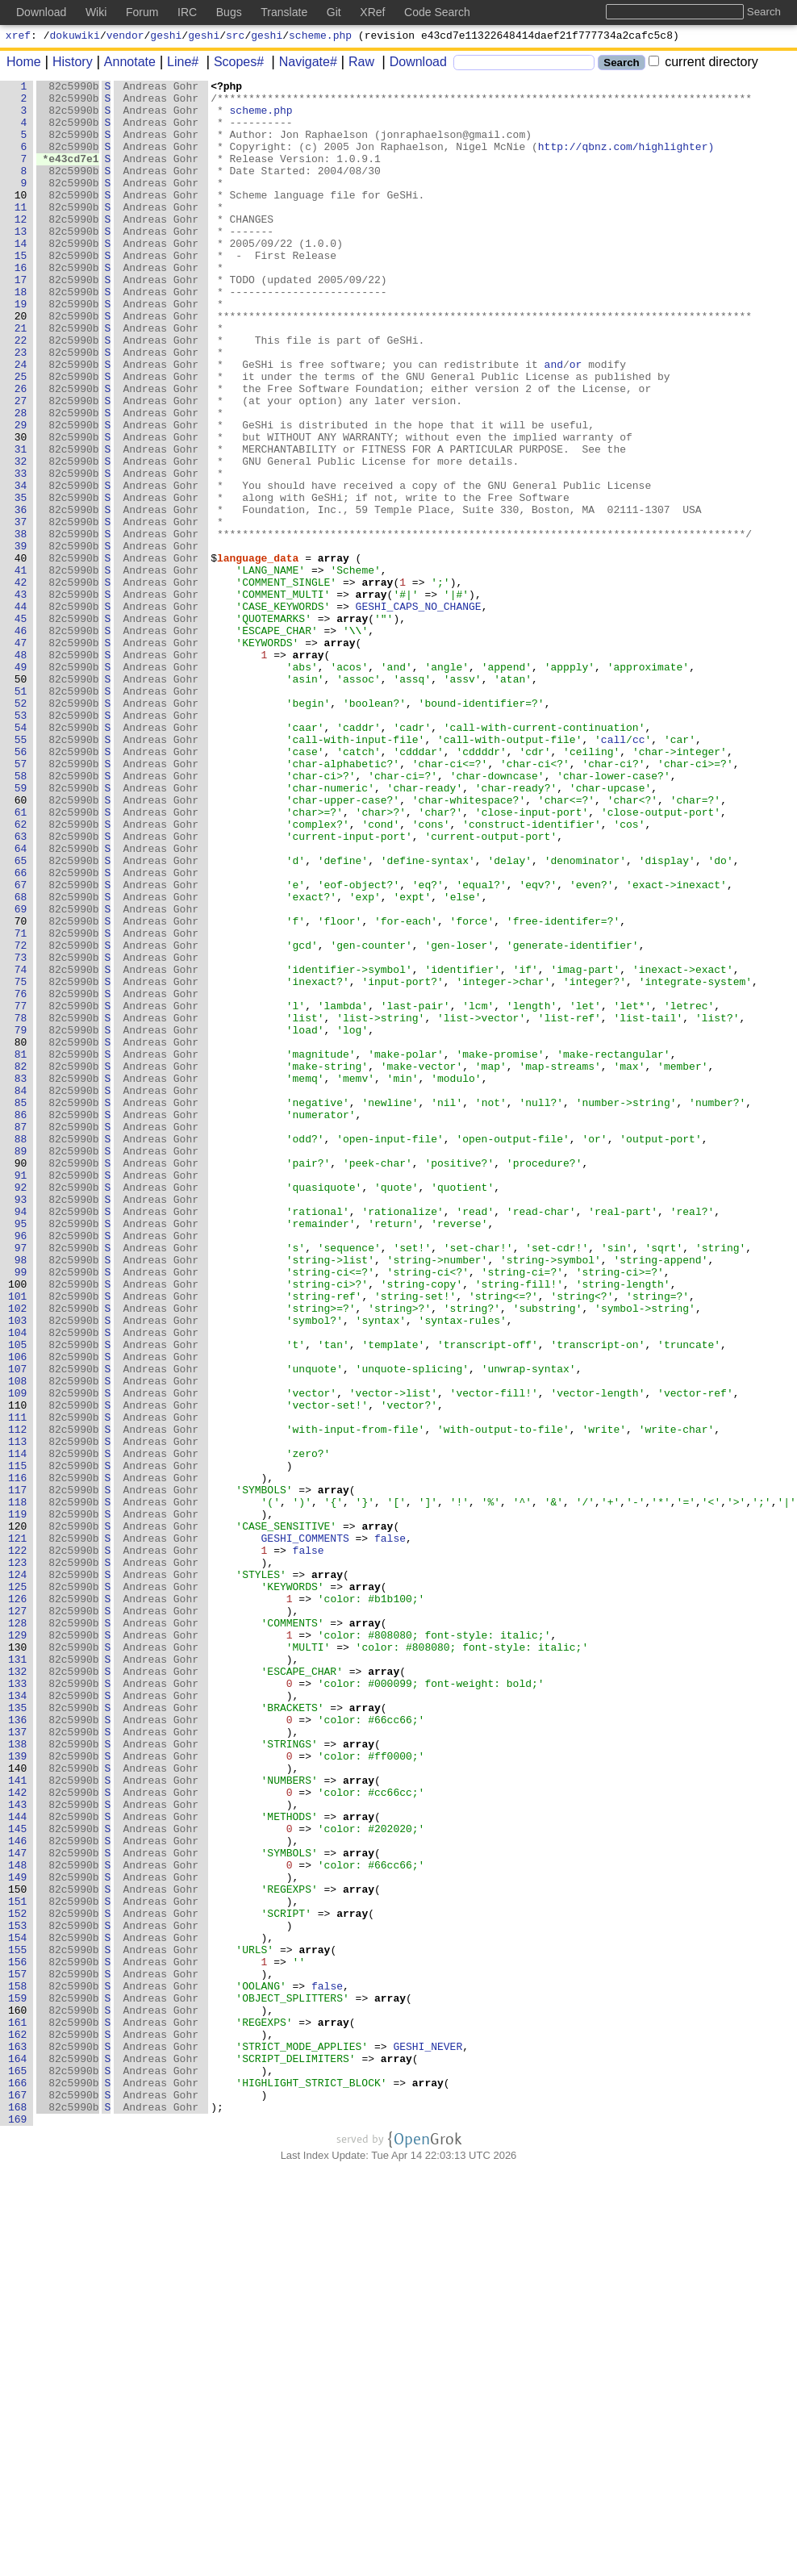 The width and height of the screenshot is (797, 2576). Describe the element at coordinates (18, 1554) in the screenshot. I see `102` at that location.